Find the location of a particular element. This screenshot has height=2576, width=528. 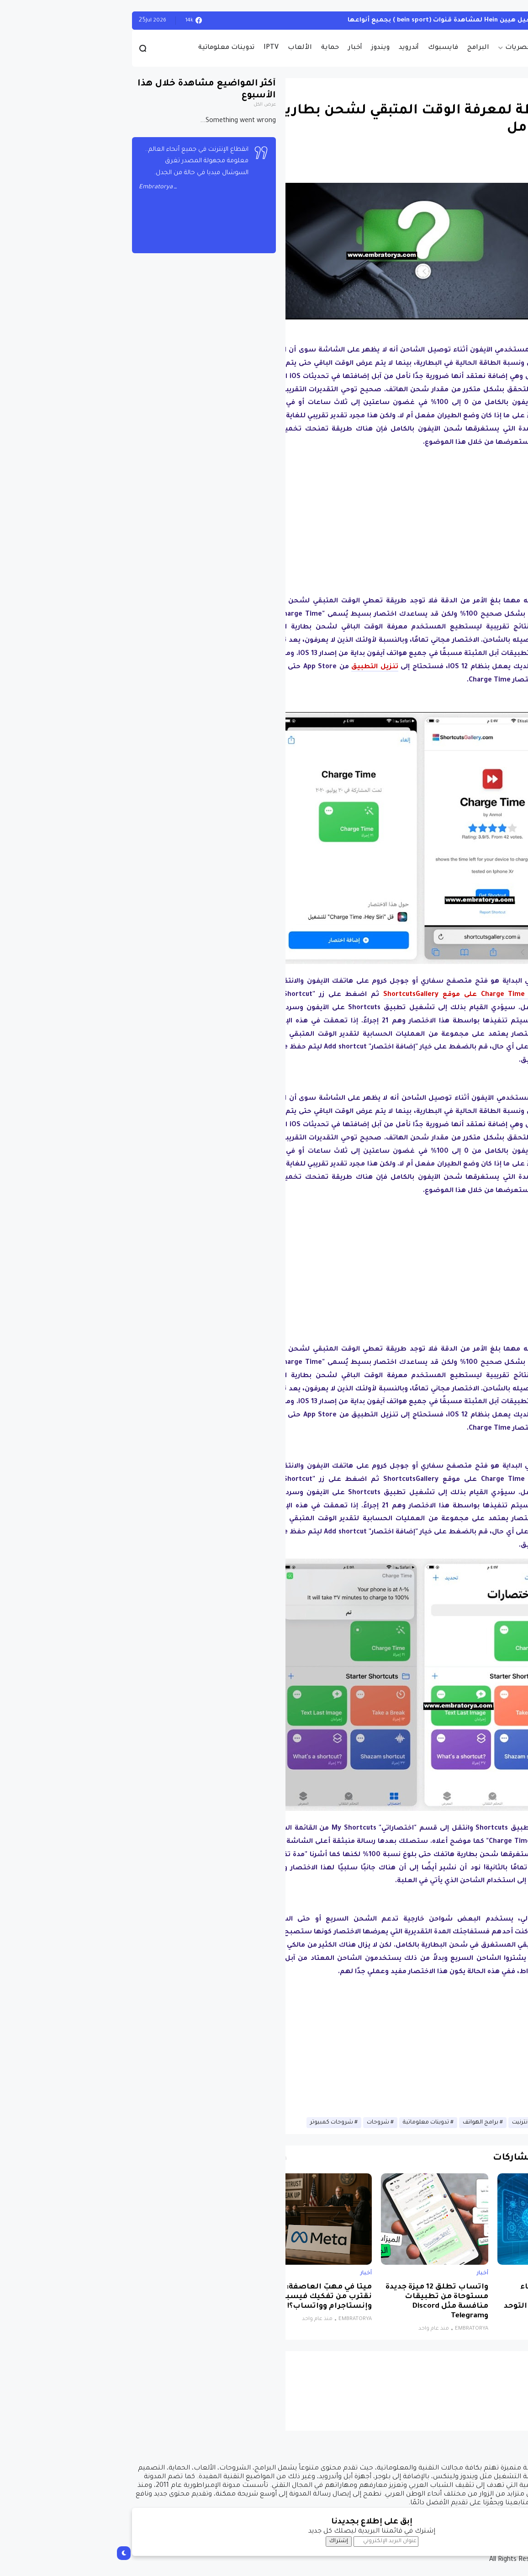

تدوينات معلوماتية is located at coordinates (118, 48).